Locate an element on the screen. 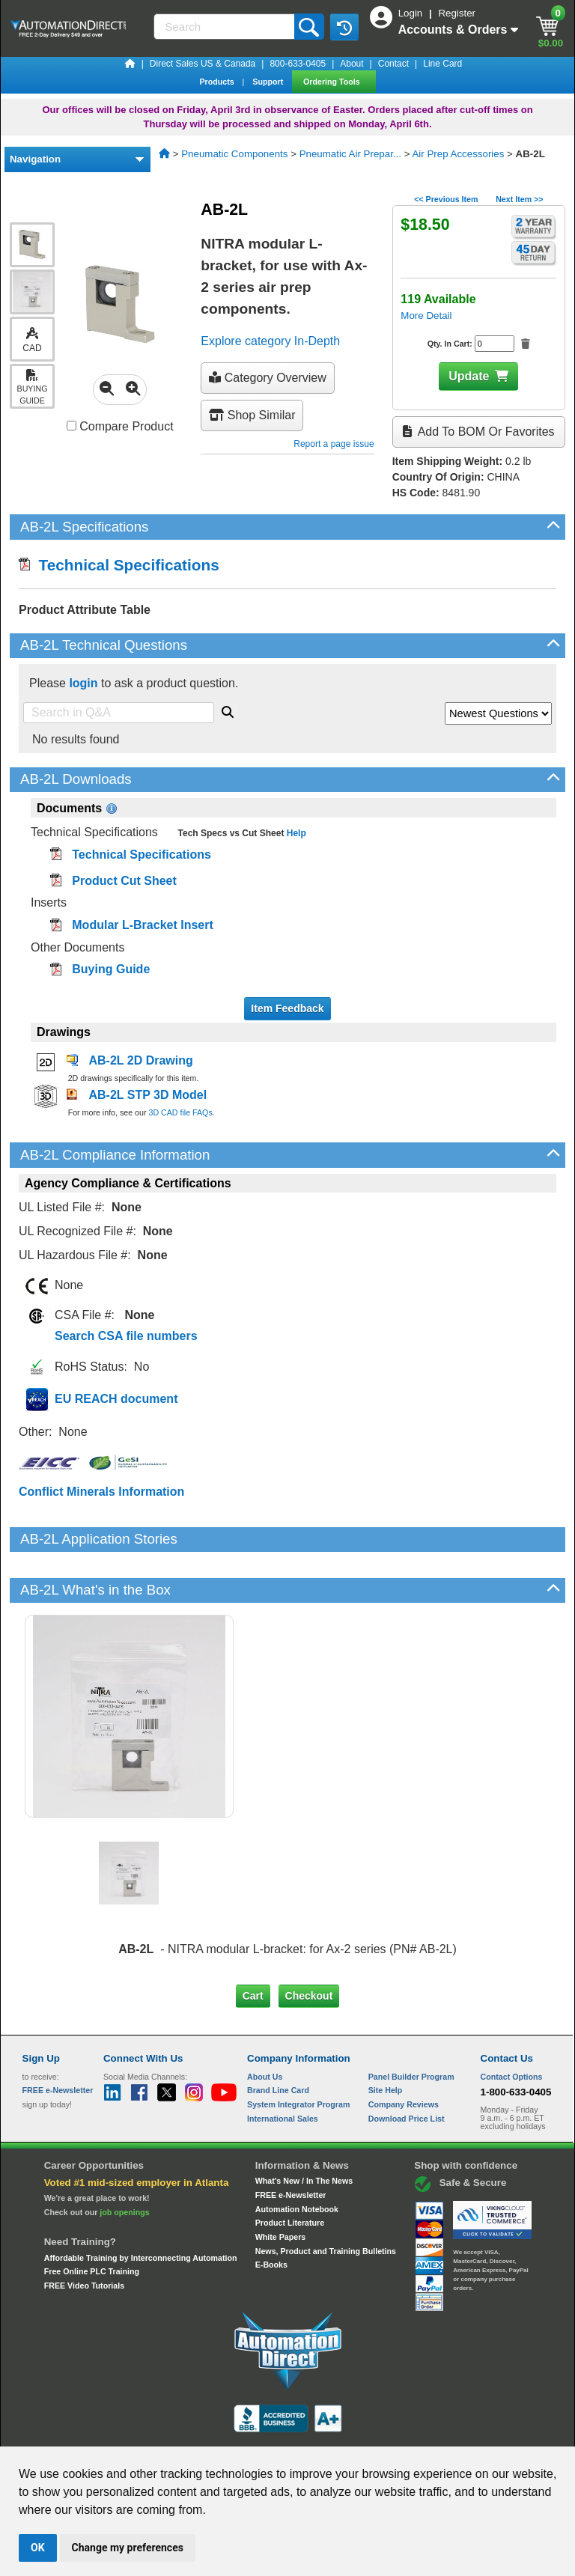 Image resolution: width=575 pixels, height=2576 pixels. EU REACH document is located at coordinates (116, 1398).